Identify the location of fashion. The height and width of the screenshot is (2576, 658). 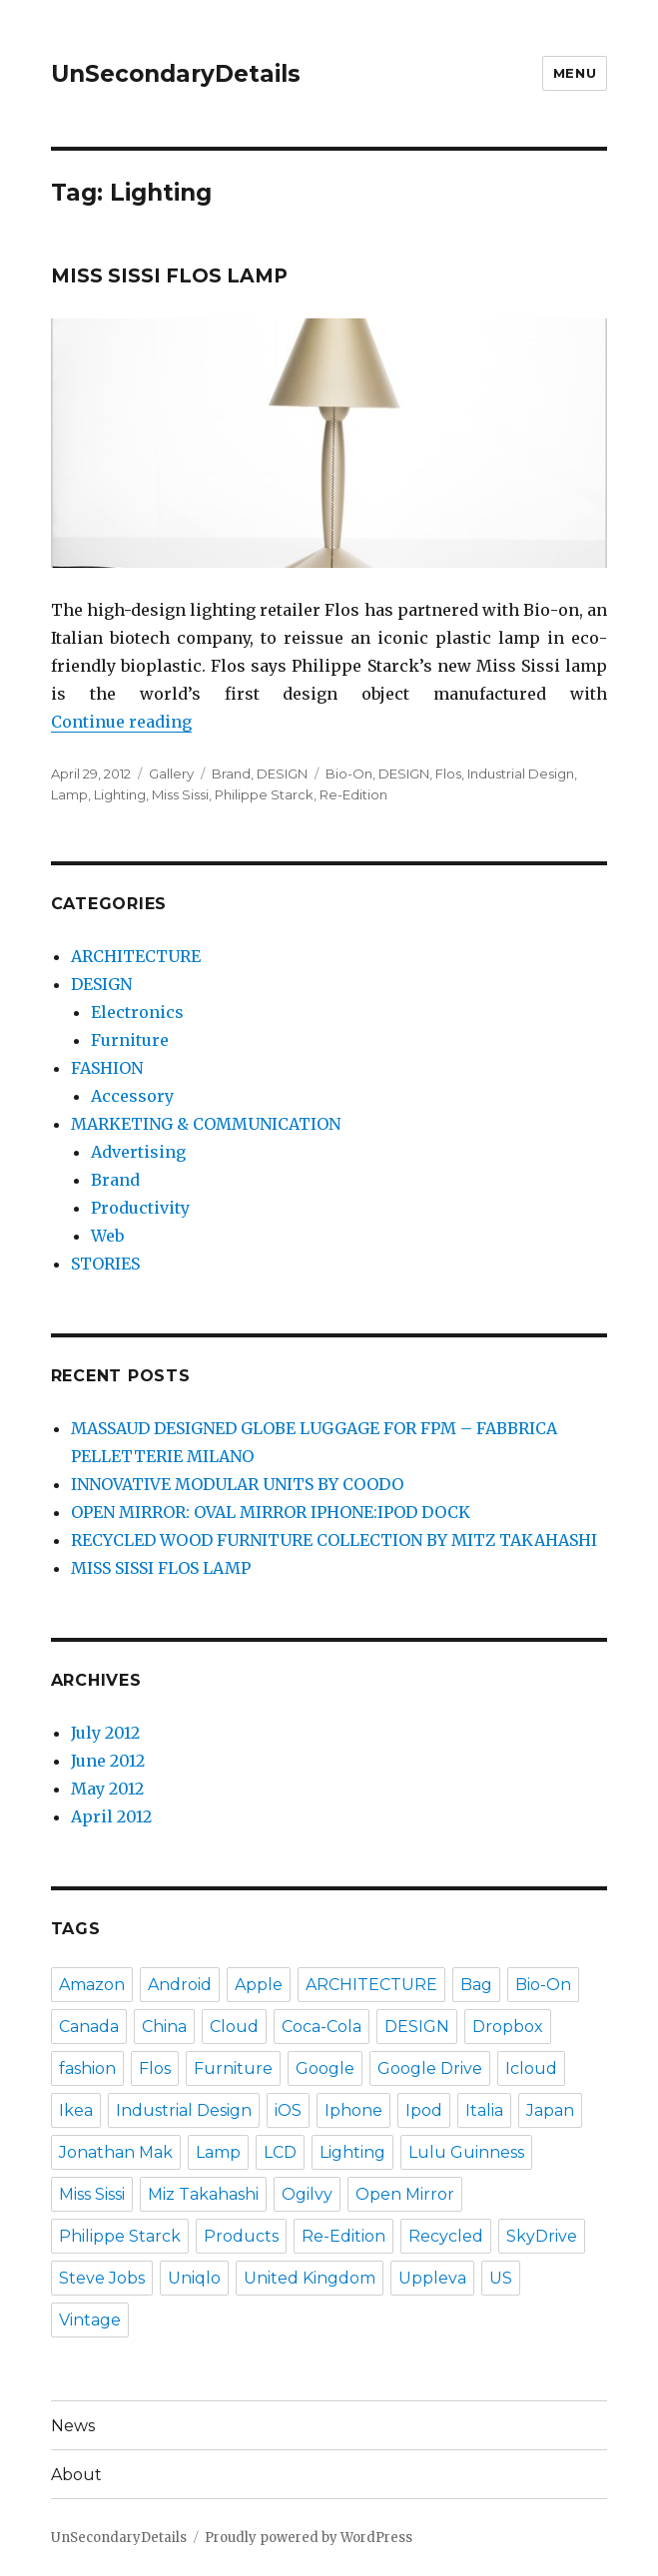
(87, 2068).